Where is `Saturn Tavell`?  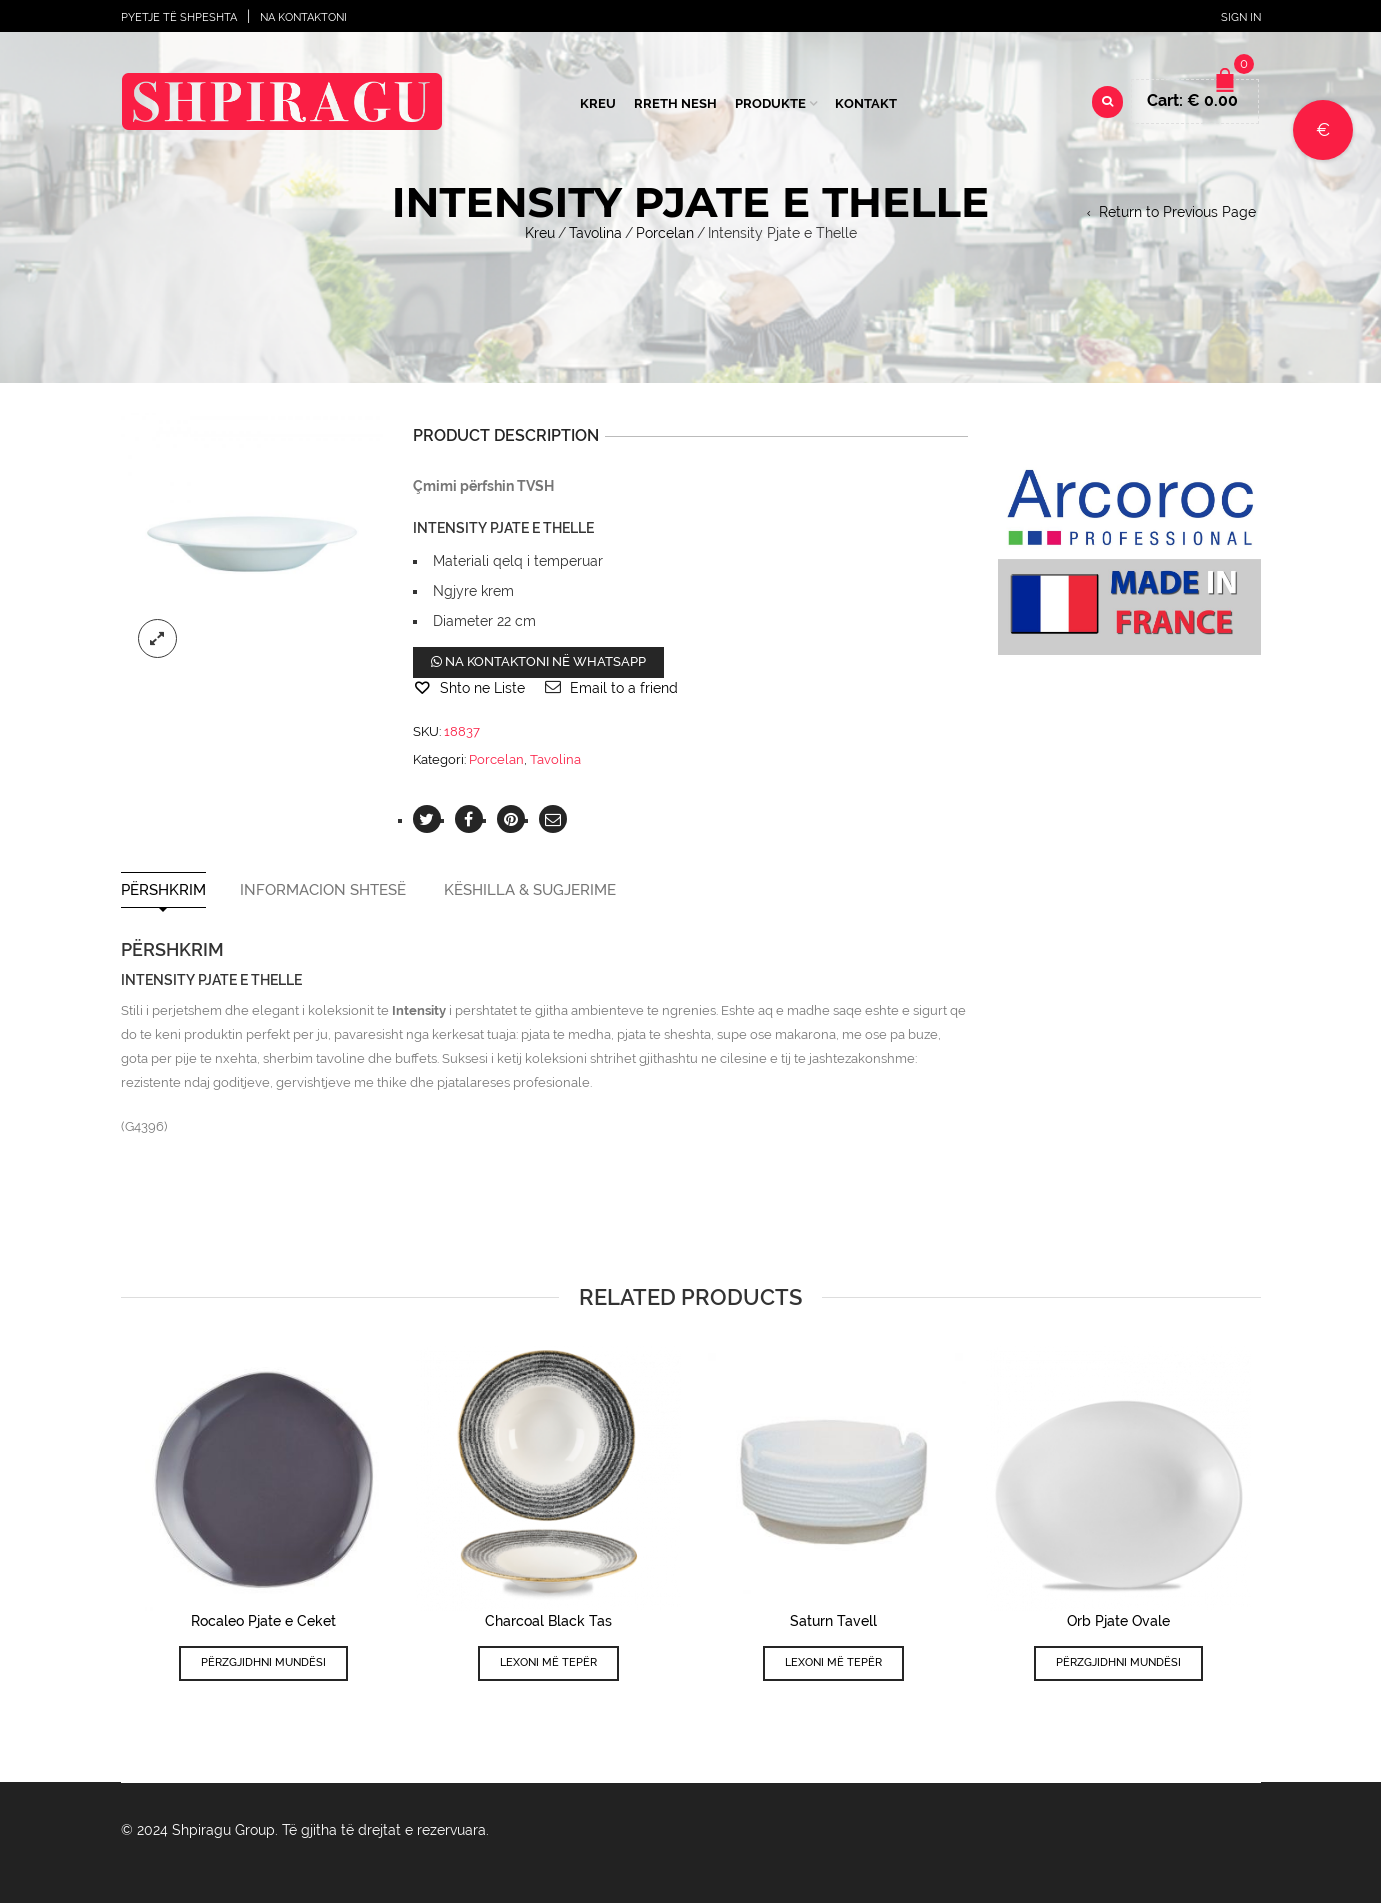
Saturn Tavell is located at coordinates (833, 1621).